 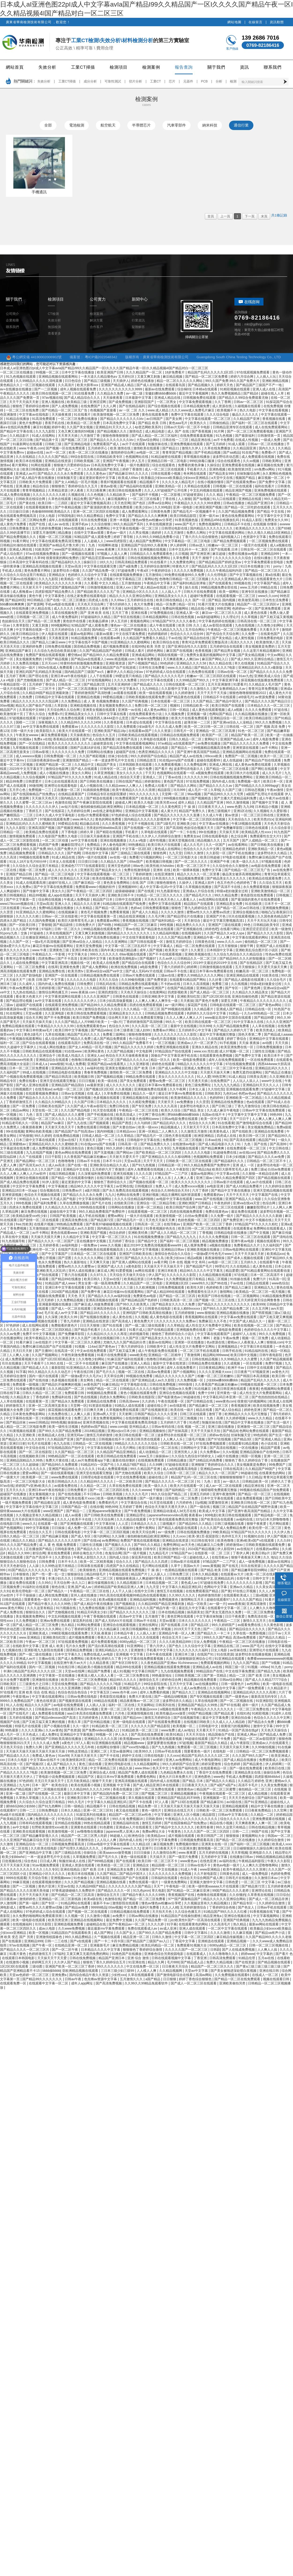 I want to click on 亚洲日本欧美, so click(x=168, y=1270).